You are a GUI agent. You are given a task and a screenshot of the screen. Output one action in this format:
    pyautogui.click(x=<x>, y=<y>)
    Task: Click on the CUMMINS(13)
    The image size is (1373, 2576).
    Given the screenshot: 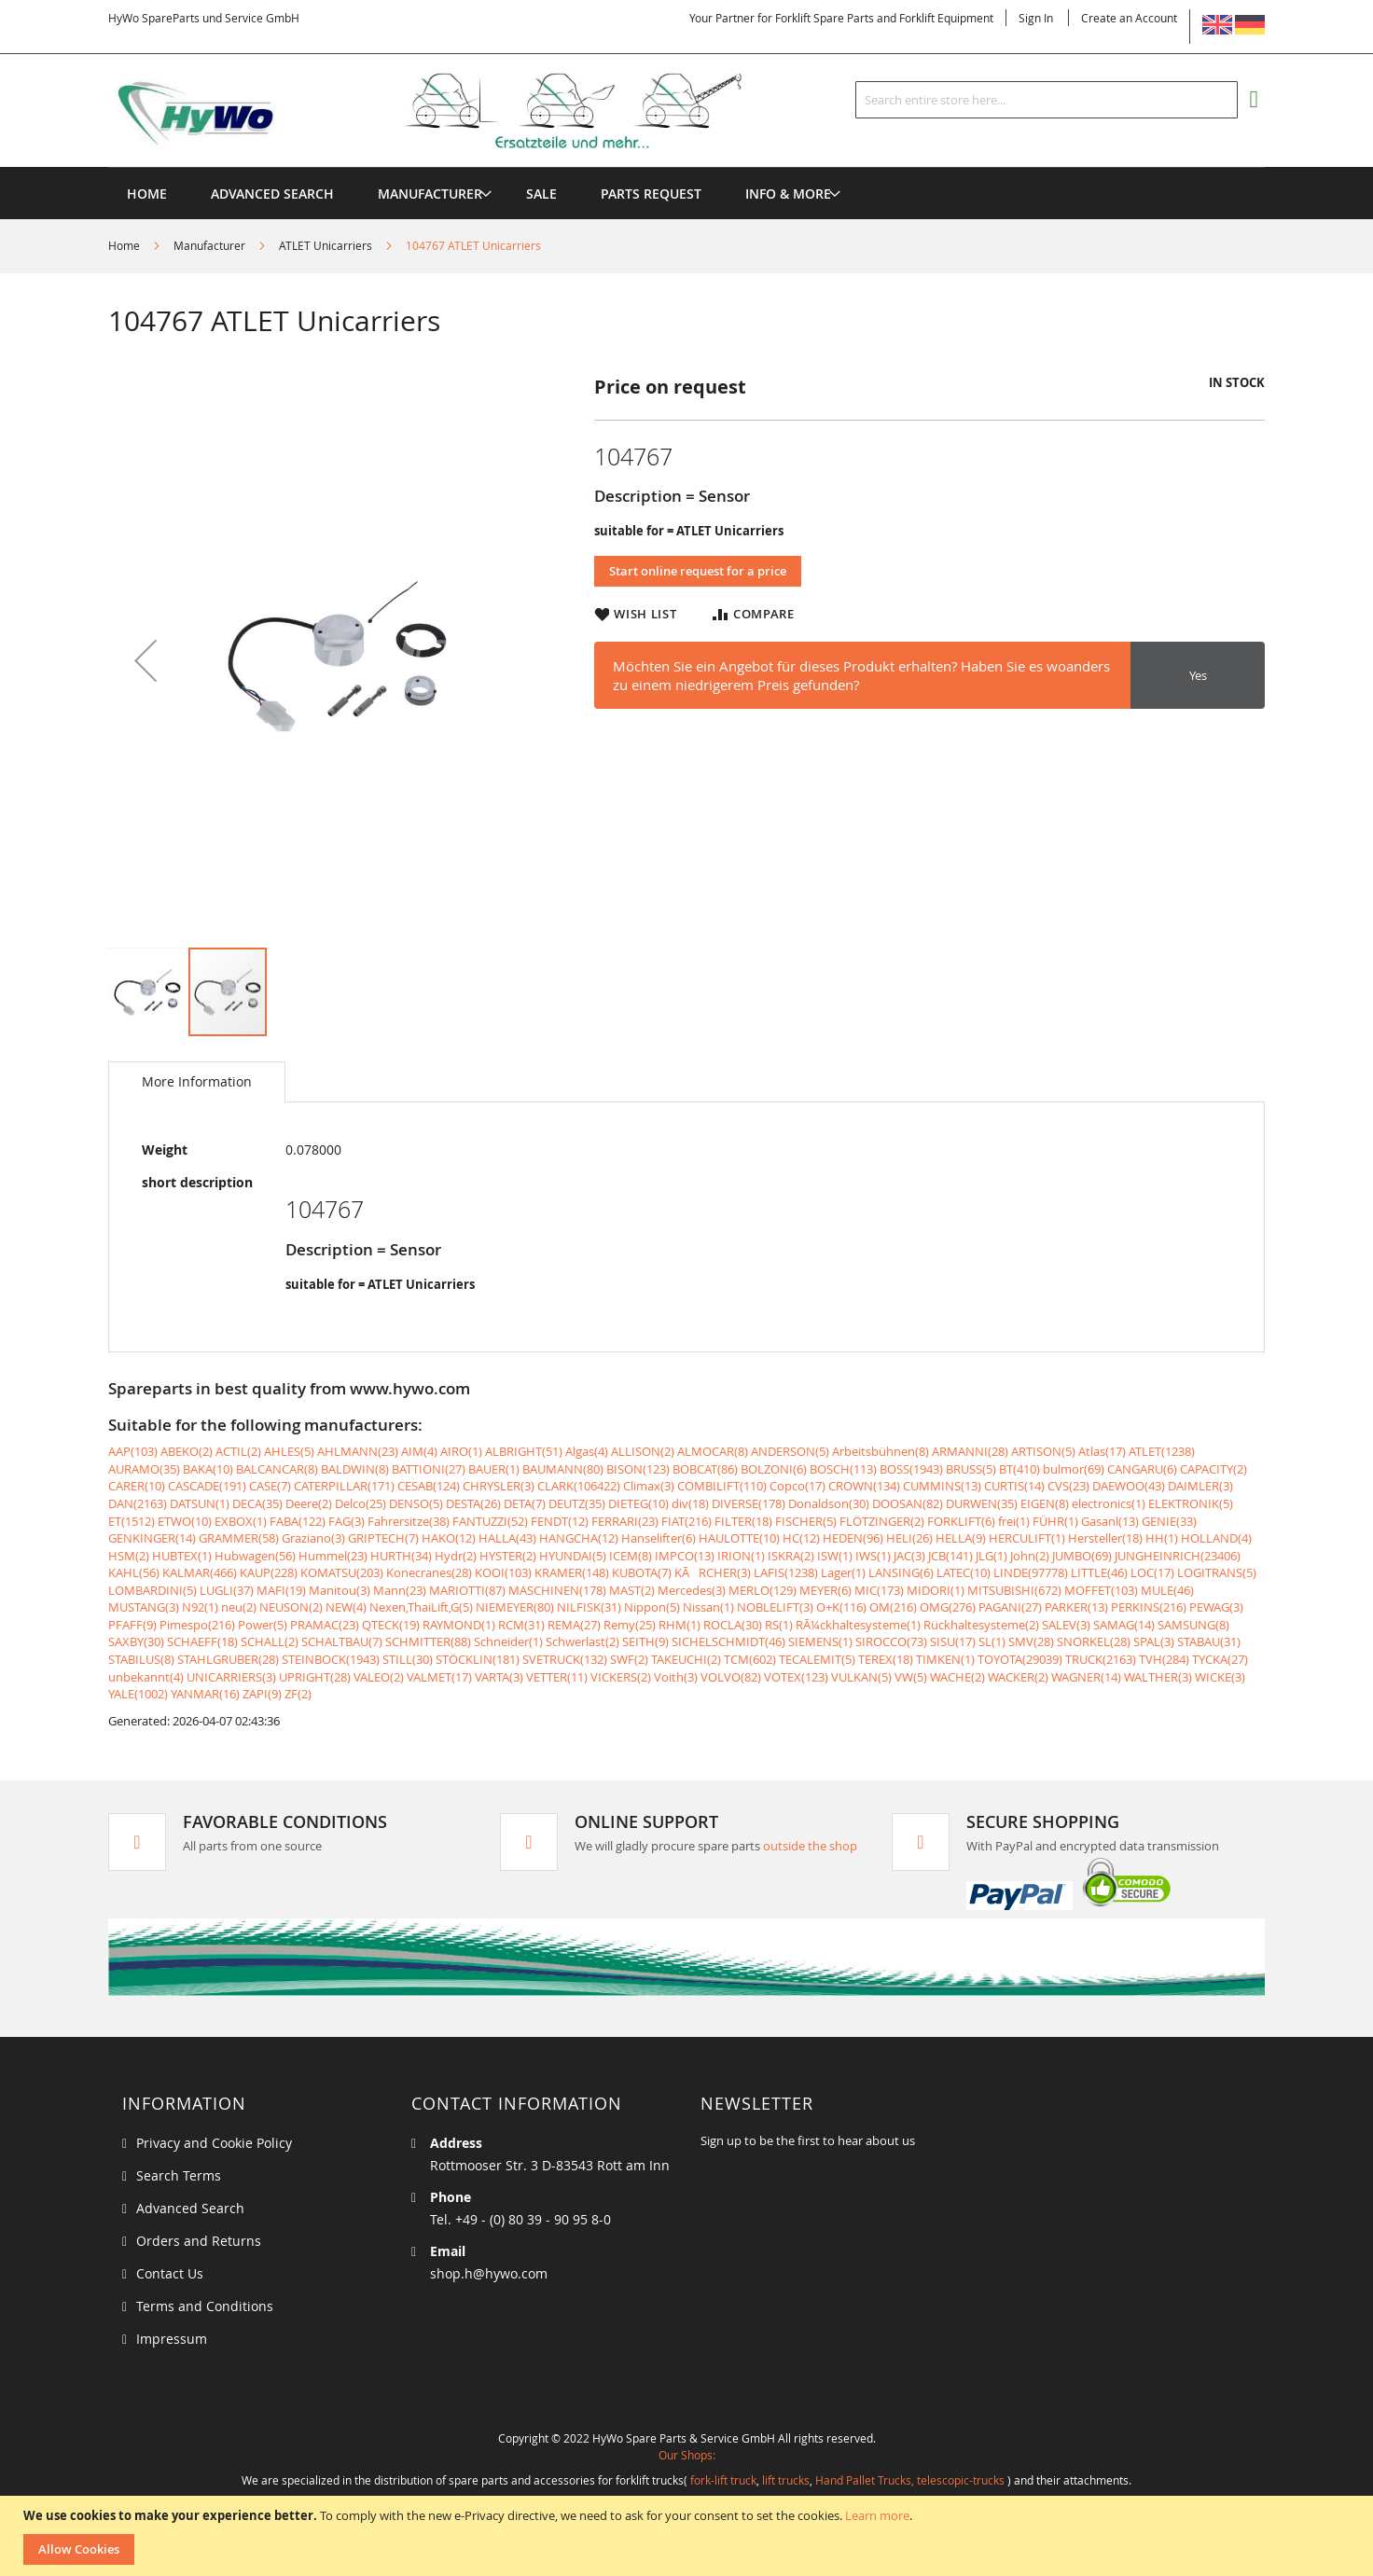 What is the action you would take?
    pyautogui.click(x=942, y=1485)
    